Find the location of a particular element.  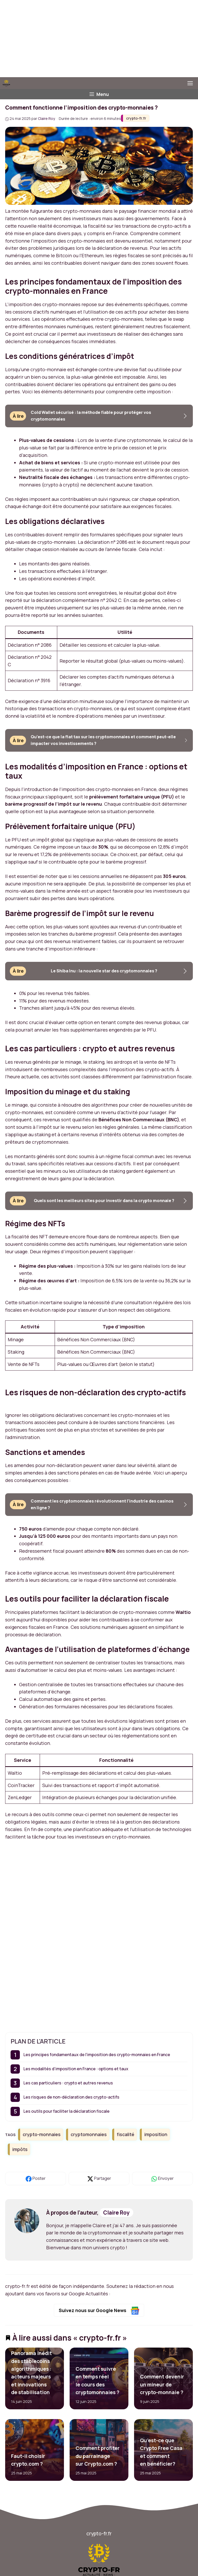

Panorama inédit des stablecoins algorithmiques : acteurs majeurs et innovations de stabilisation is located at coordinates (31, 2373).